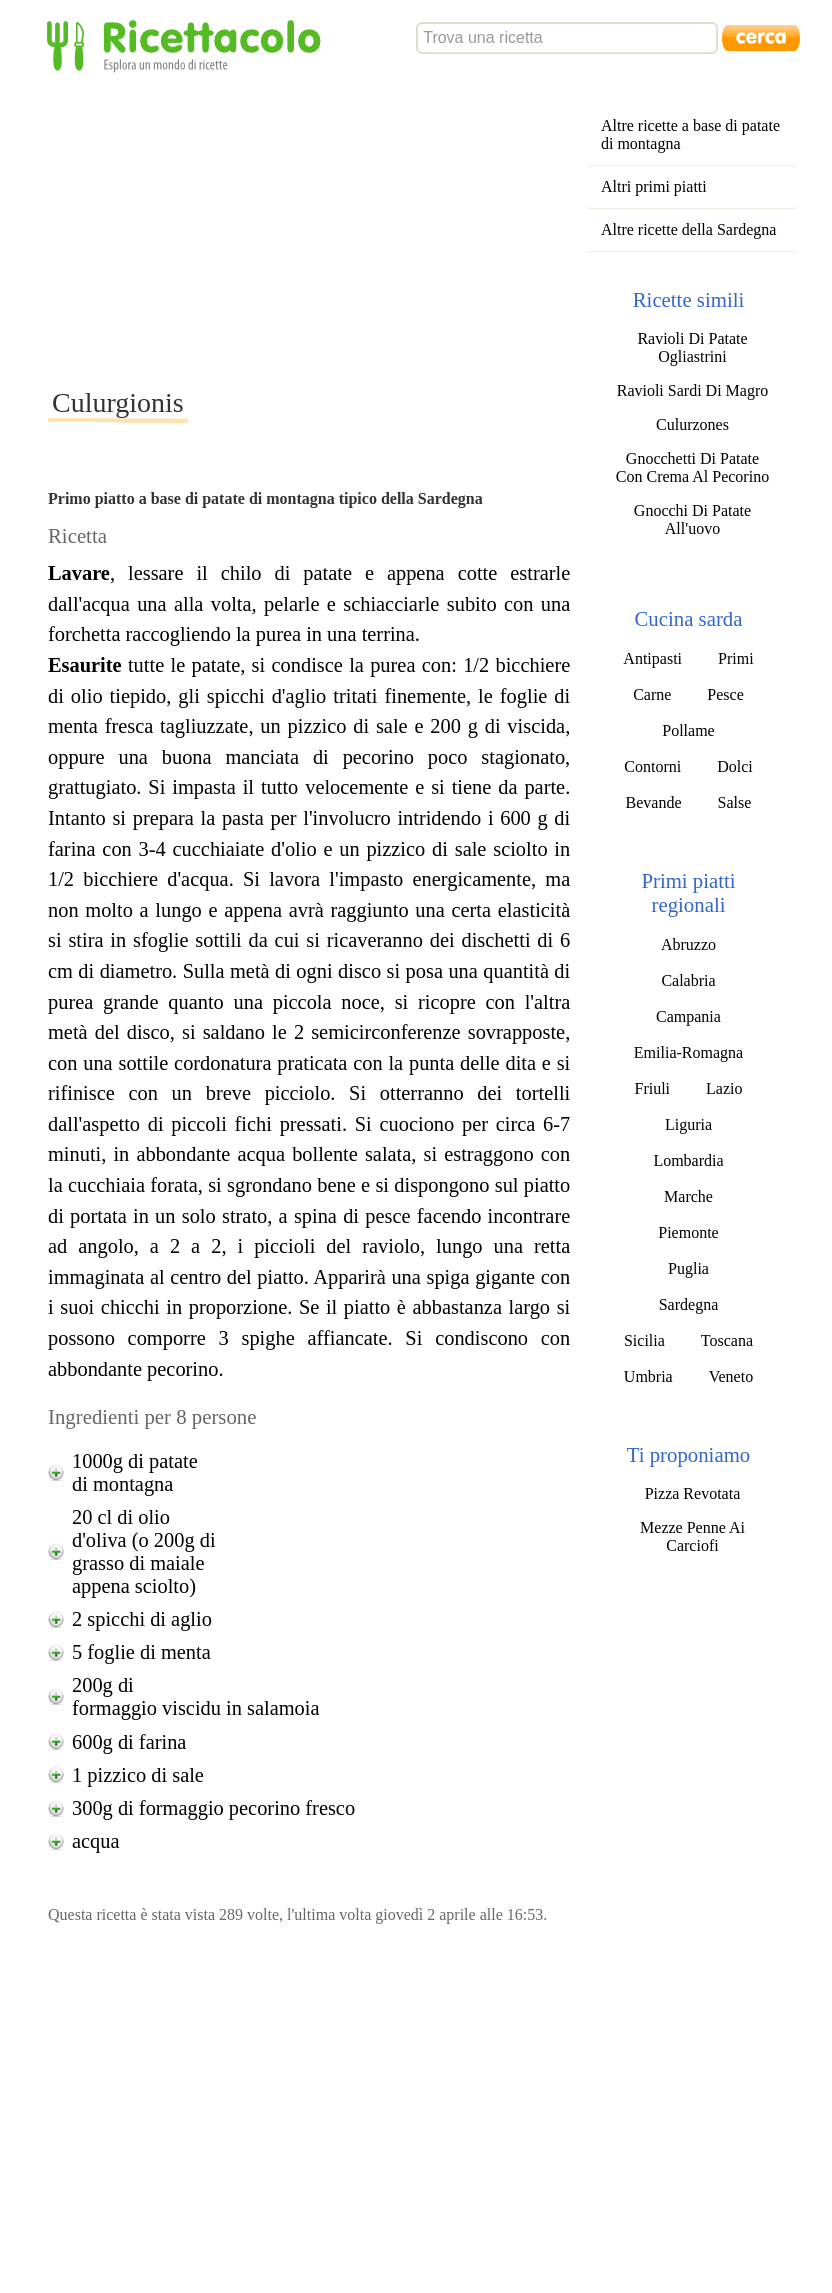 The height and width of the screenshot is (2293, 832). Describe the element at coordinates (652, 766) in the screenshot. I see `Contorni` at that location.